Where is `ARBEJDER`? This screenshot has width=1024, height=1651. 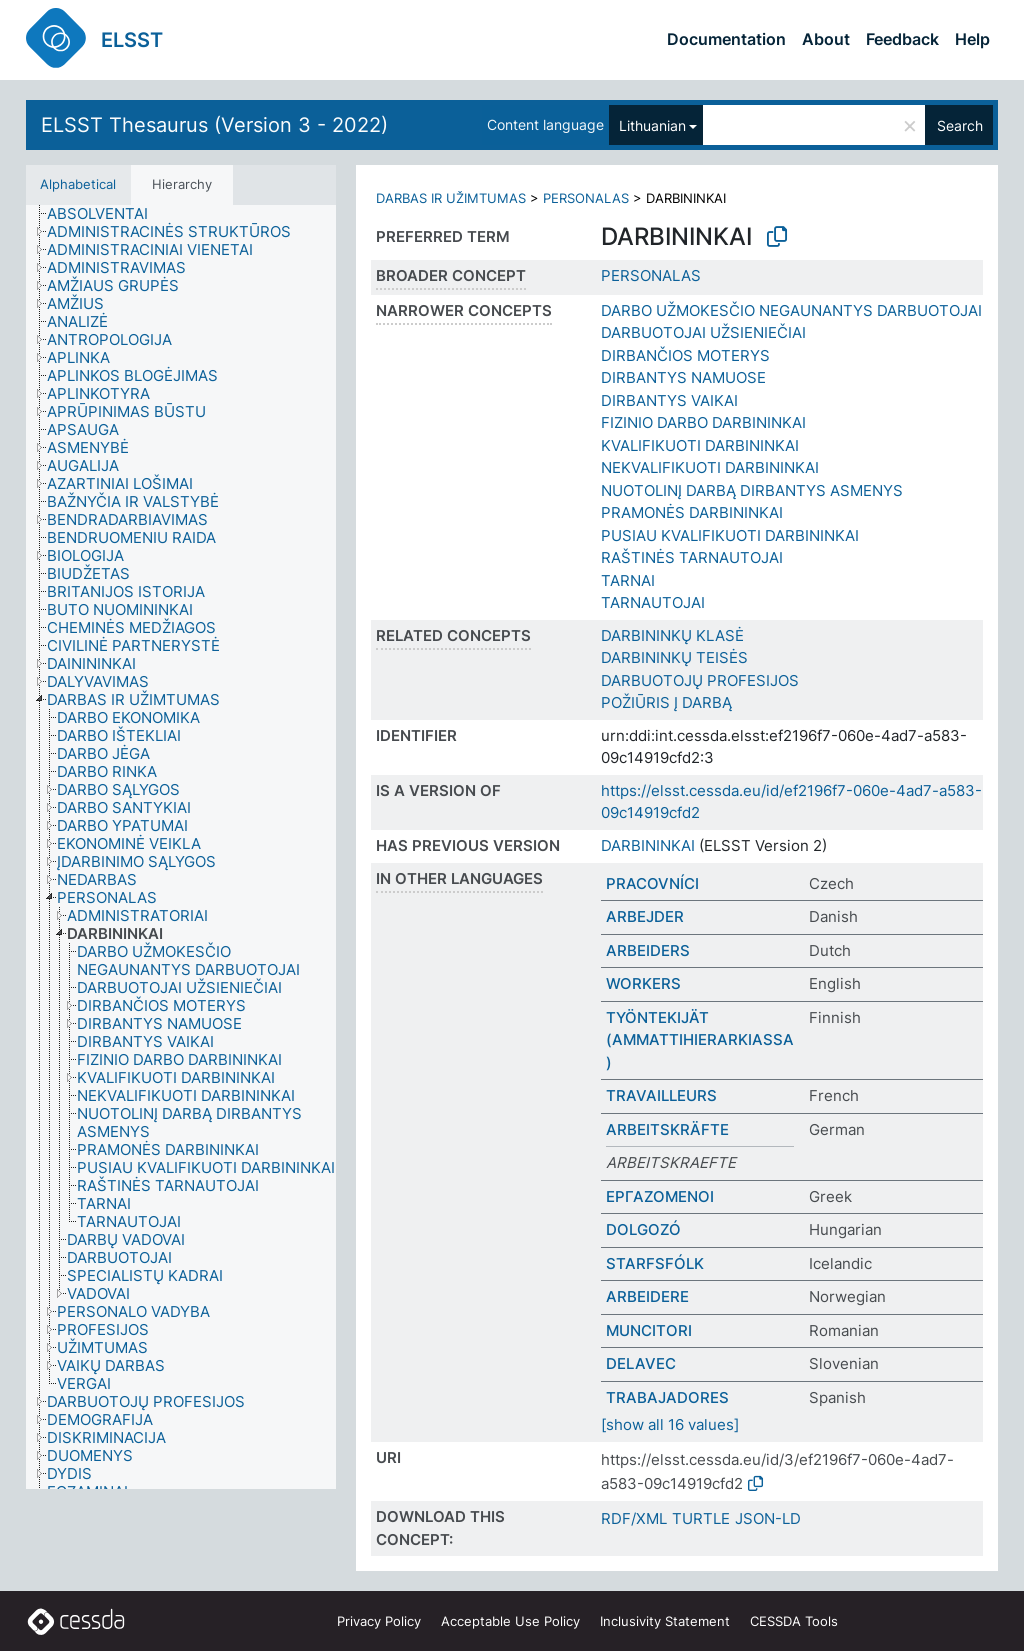 ARBEJDER is located at coordinates (645, 916).